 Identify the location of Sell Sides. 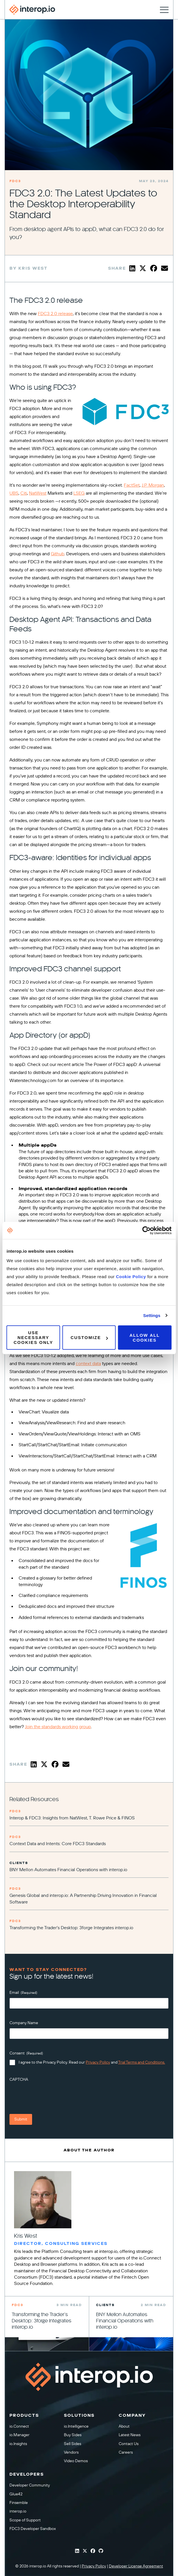
(72, 2443).